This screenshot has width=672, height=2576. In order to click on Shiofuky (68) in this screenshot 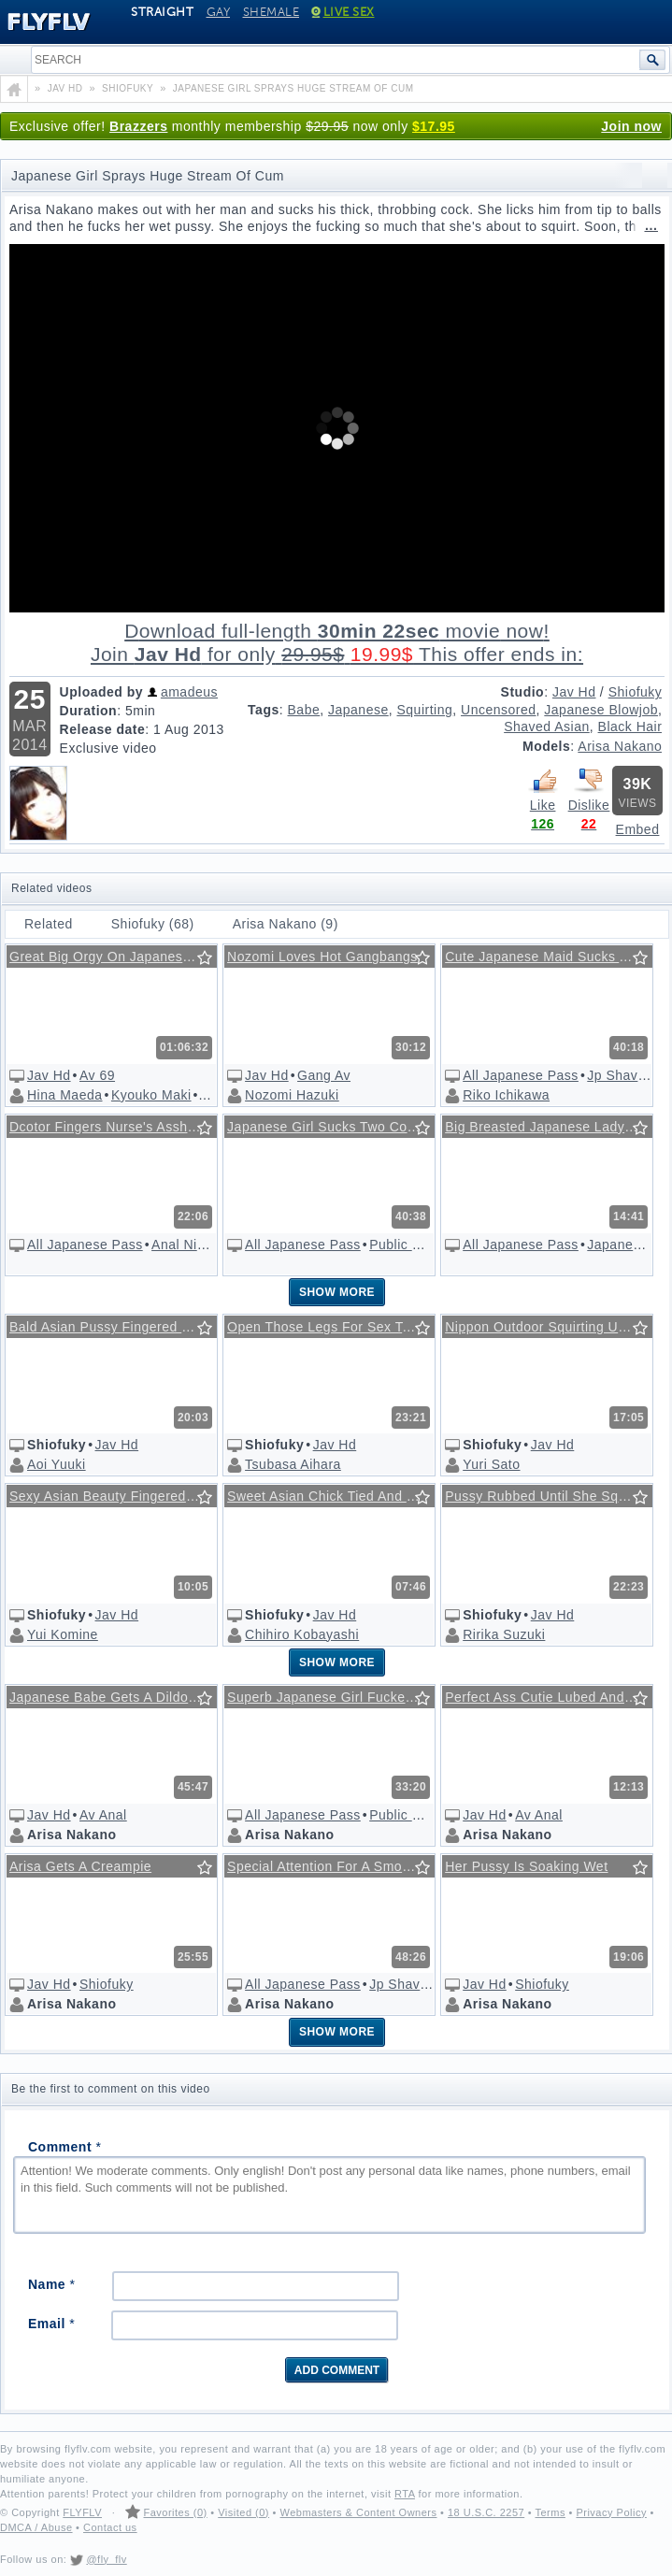, I will do `click(152, 923)`.